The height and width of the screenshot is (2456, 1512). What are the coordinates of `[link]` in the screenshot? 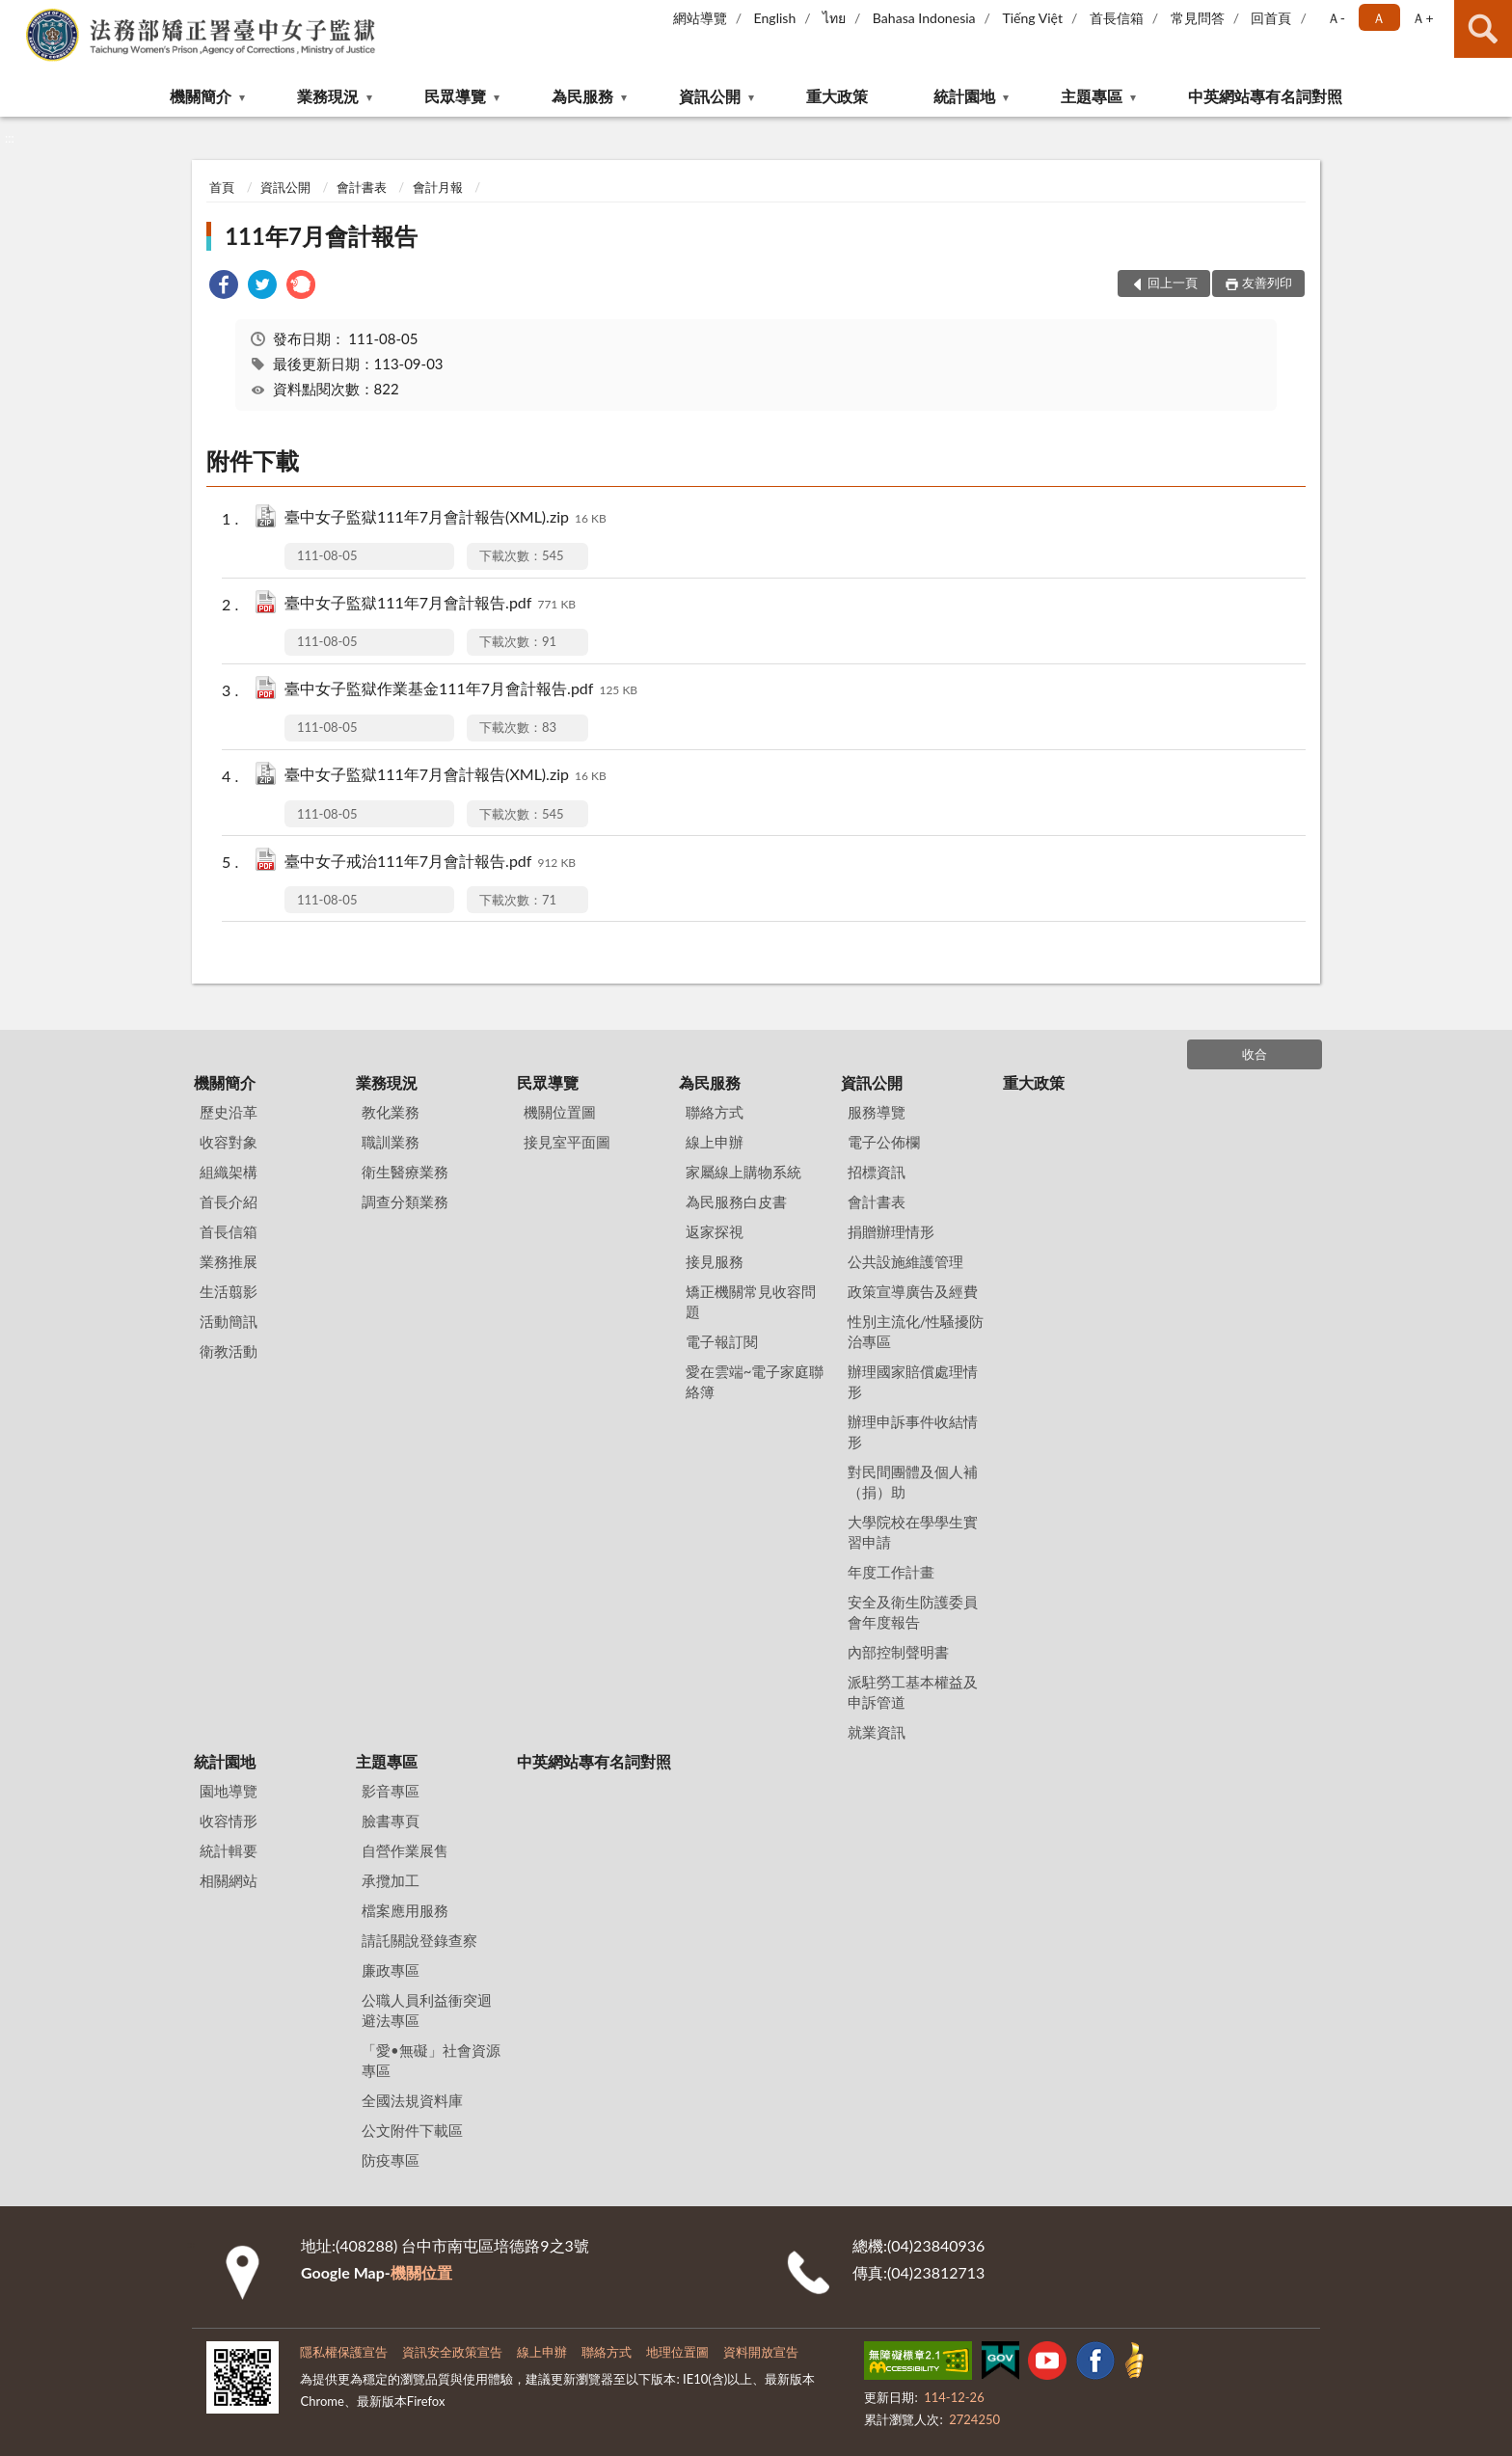 It's located at (223, 287).